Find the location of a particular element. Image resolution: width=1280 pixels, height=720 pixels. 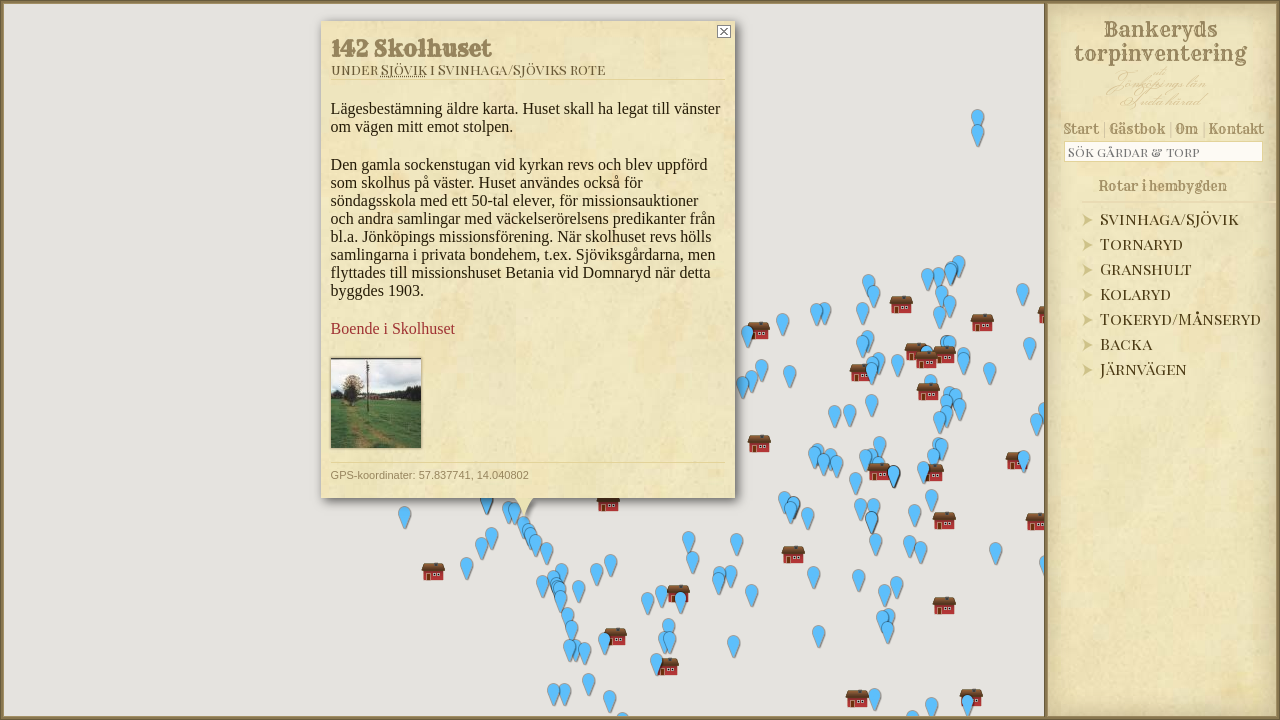

Bankeryds torpinventering is located at coordinates (1160, 38).